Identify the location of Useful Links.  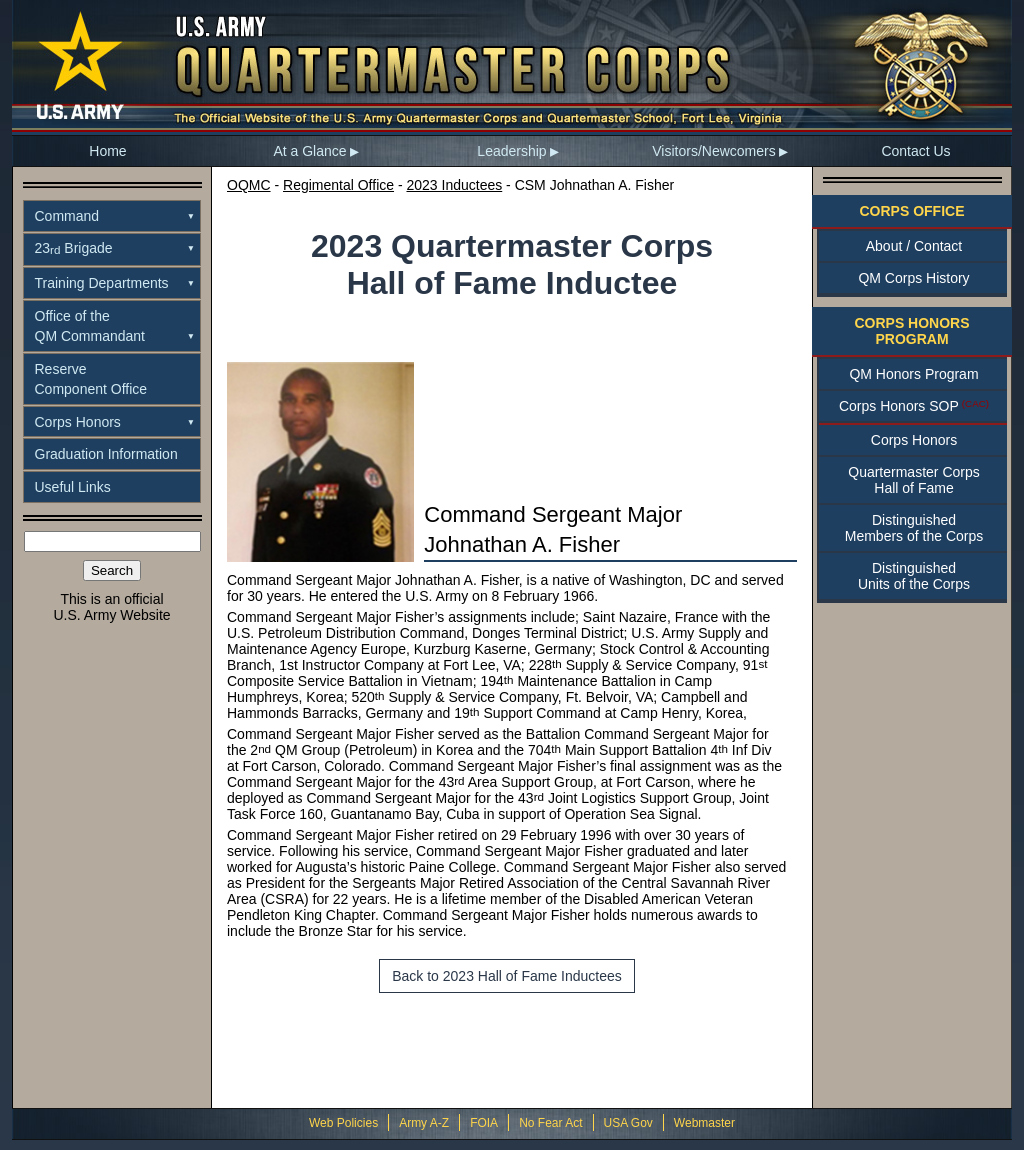
(73, 487).